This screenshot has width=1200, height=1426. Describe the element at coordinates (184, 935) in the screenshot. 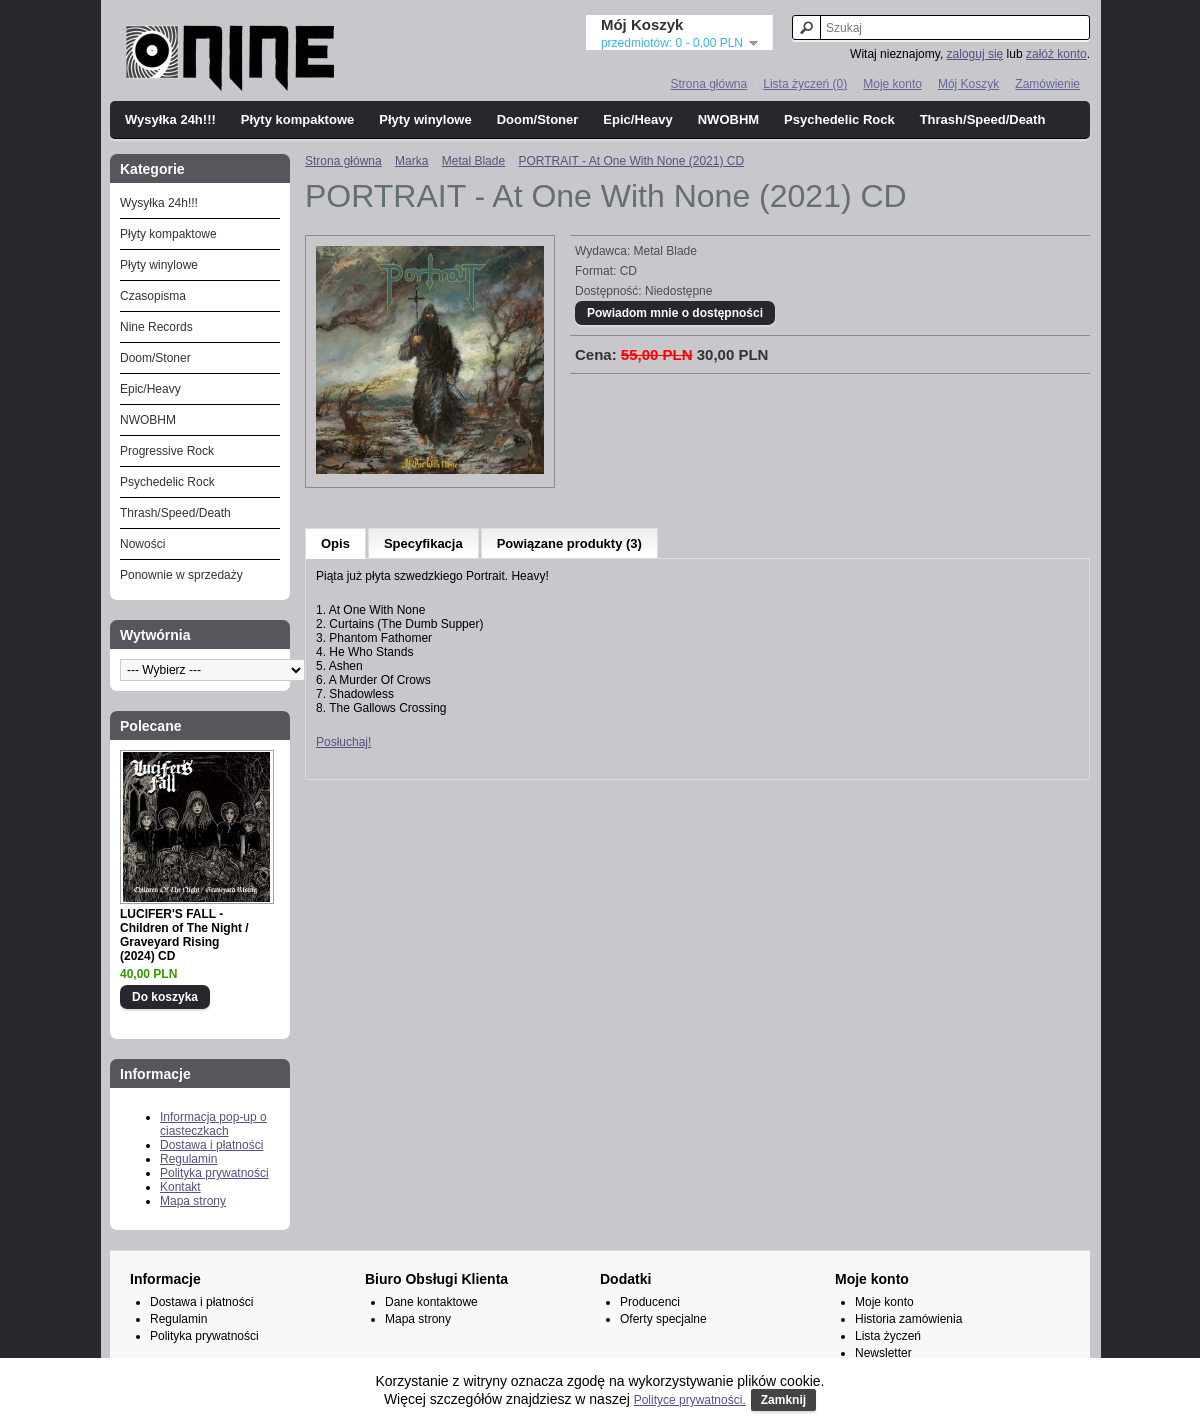

I see `LUCIFER'S FALL - Children of The Night / Graveyard Rising (2024) CD` at that location.